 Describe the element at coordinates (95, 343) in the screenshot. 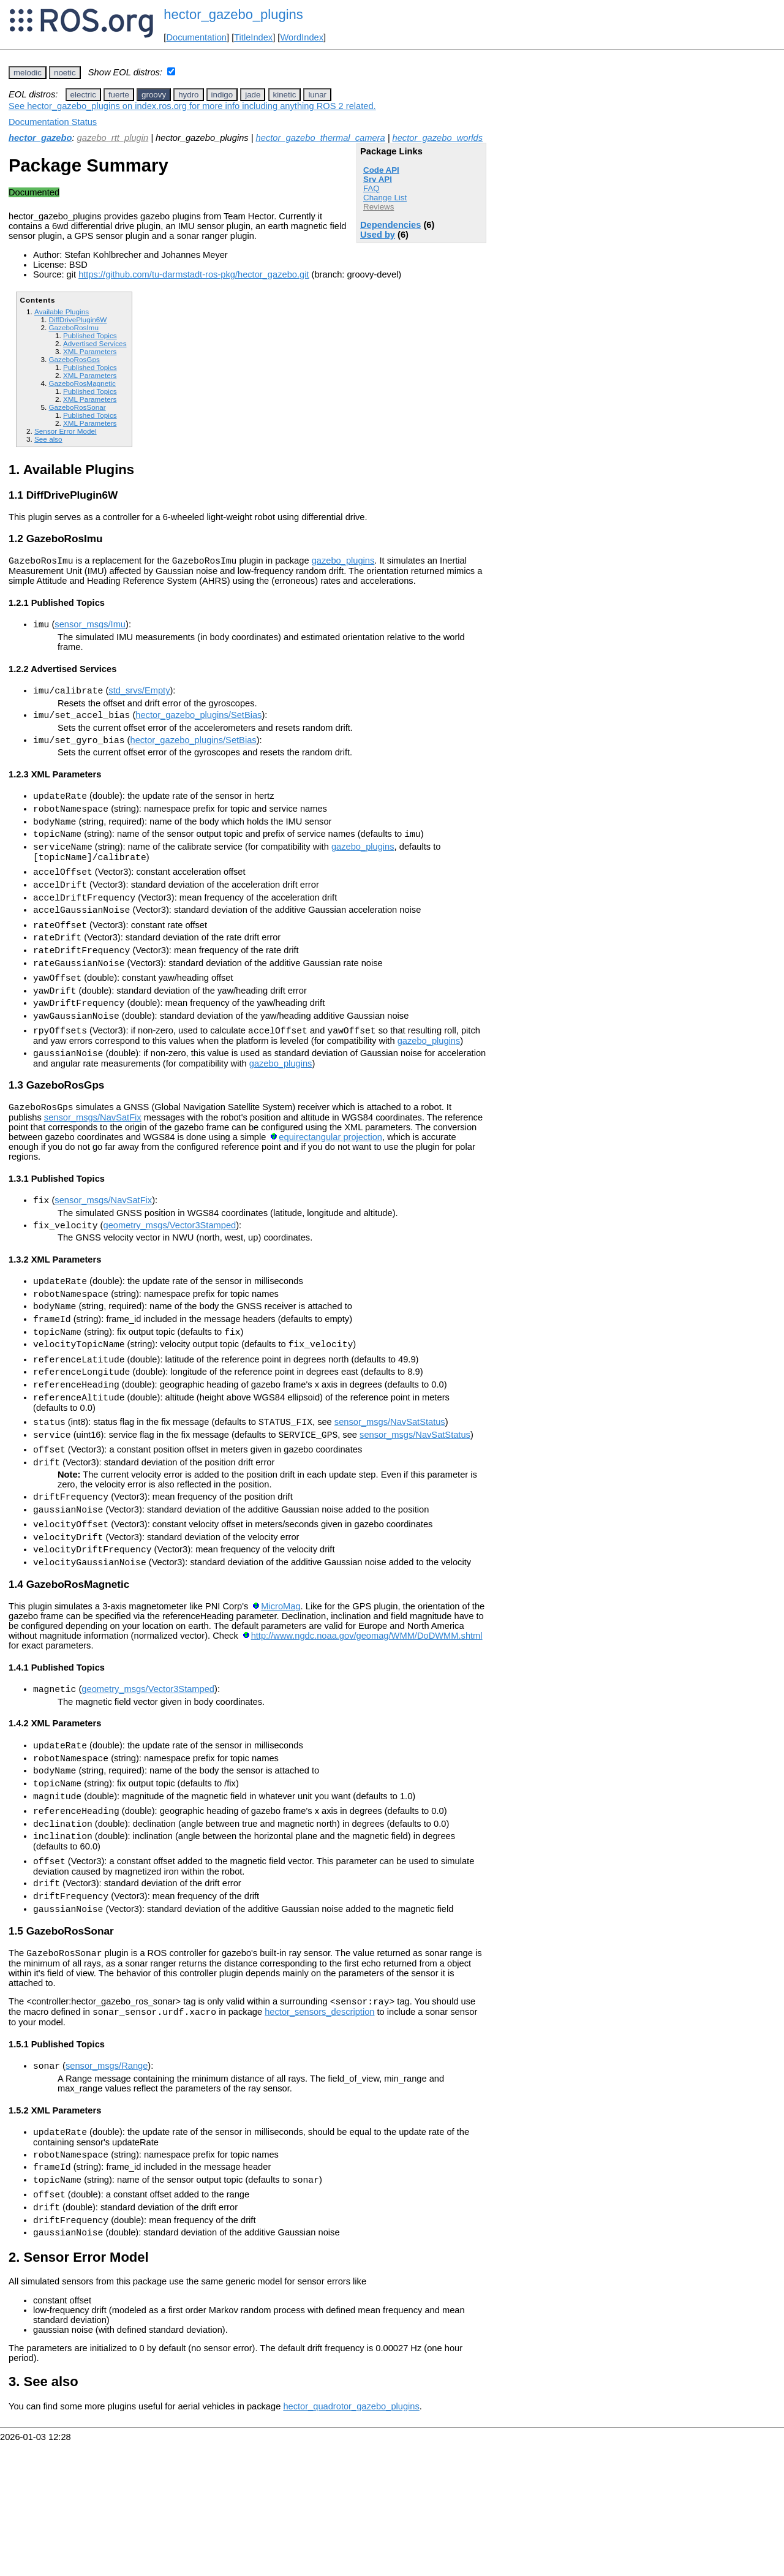

I see `Advertised Services` at that location.